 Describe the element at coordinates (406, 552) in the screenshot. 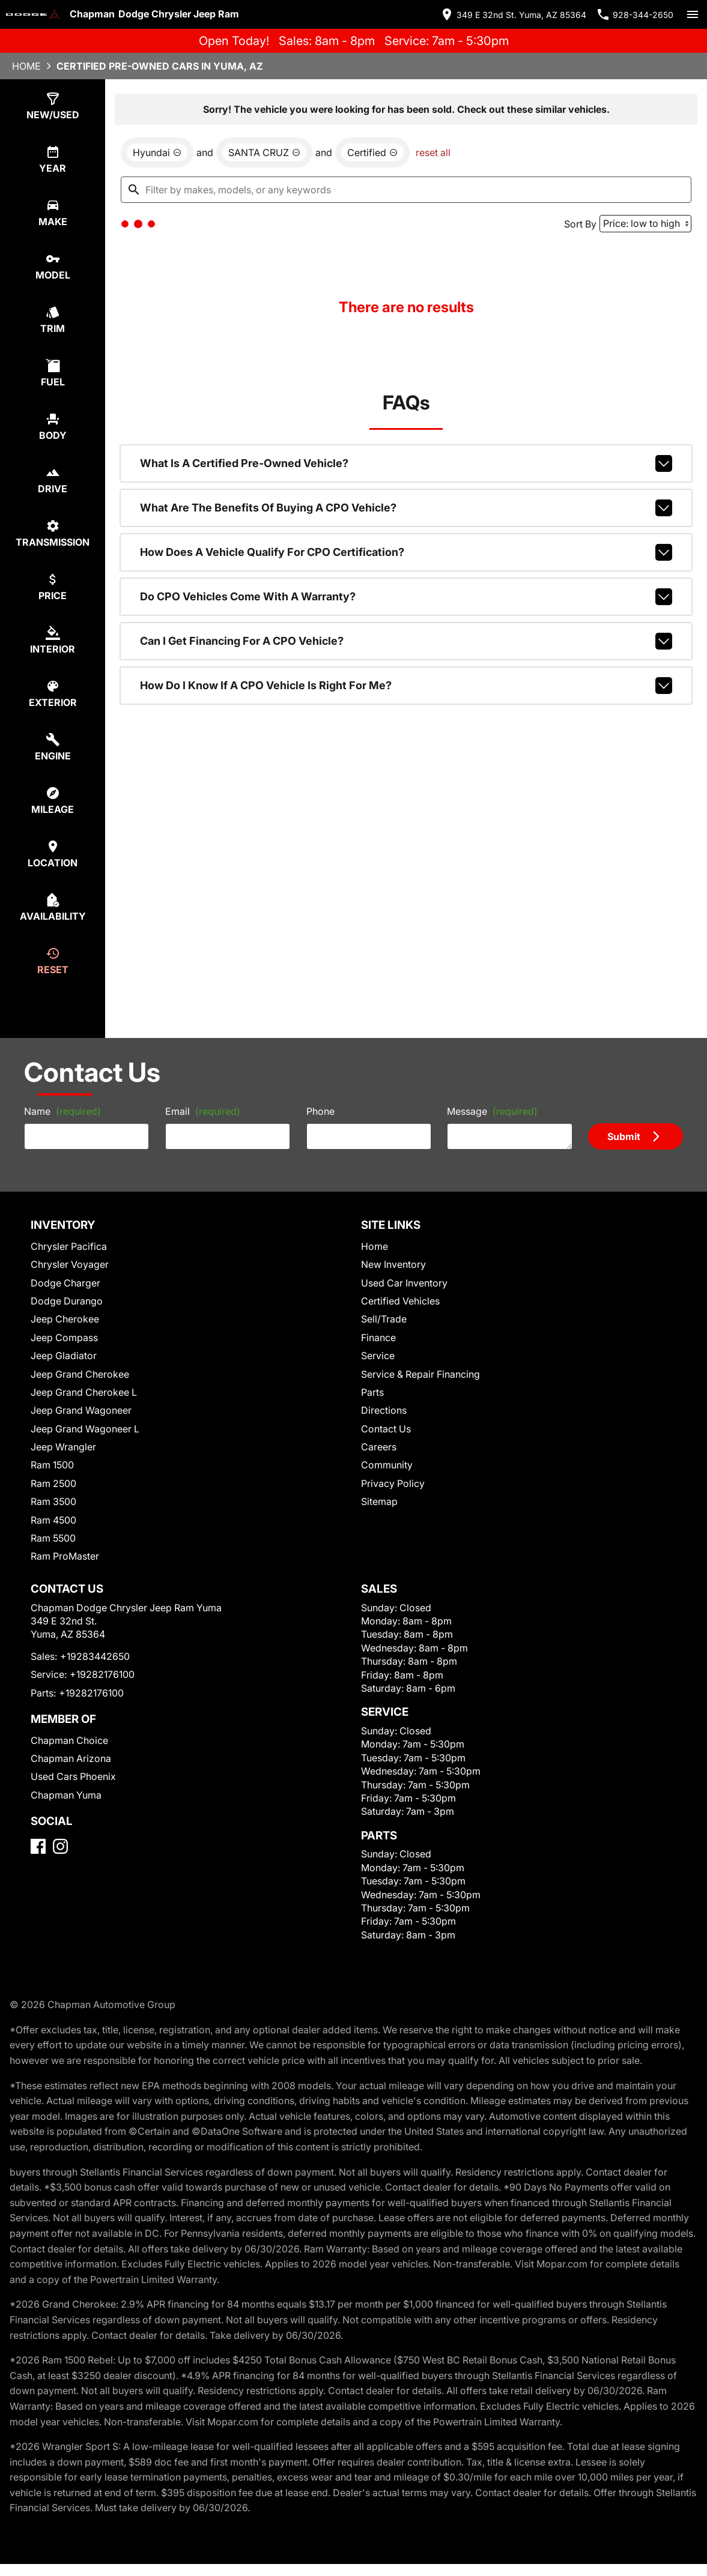

I see `How does a vehicle qualify for CPO certification?` at that location.